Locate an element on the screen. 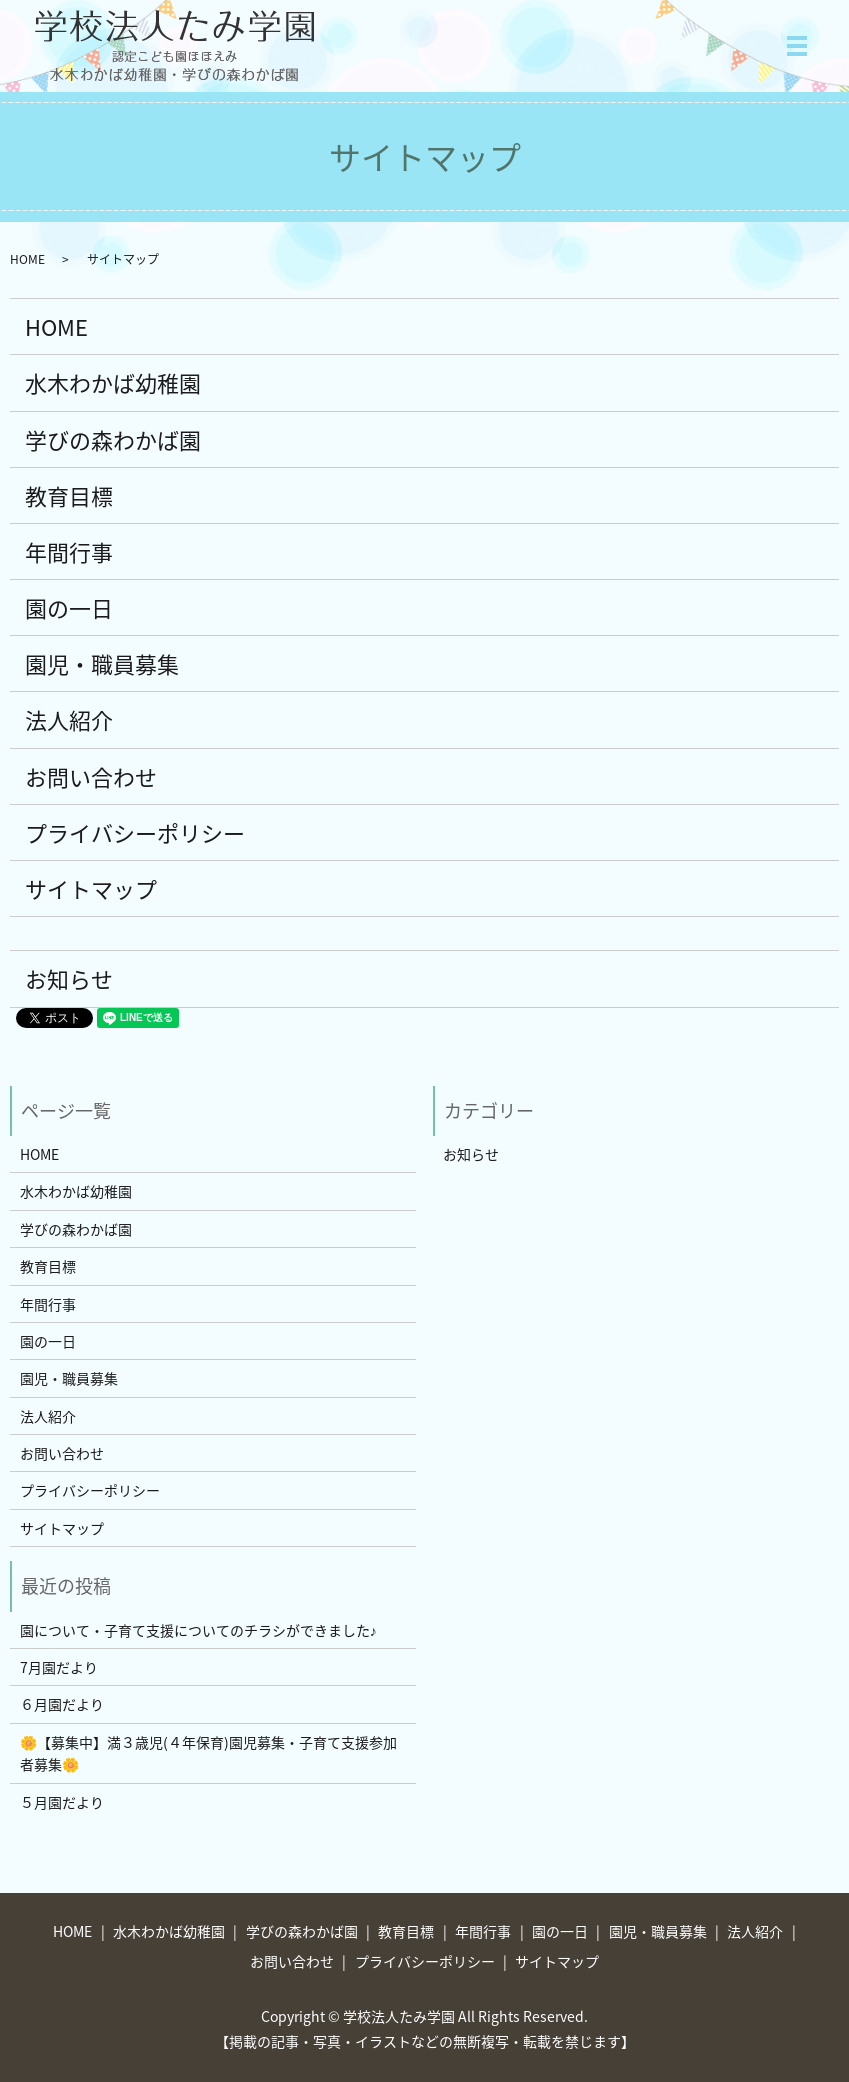  ５月園だより is located at coordinates (62, 1802).